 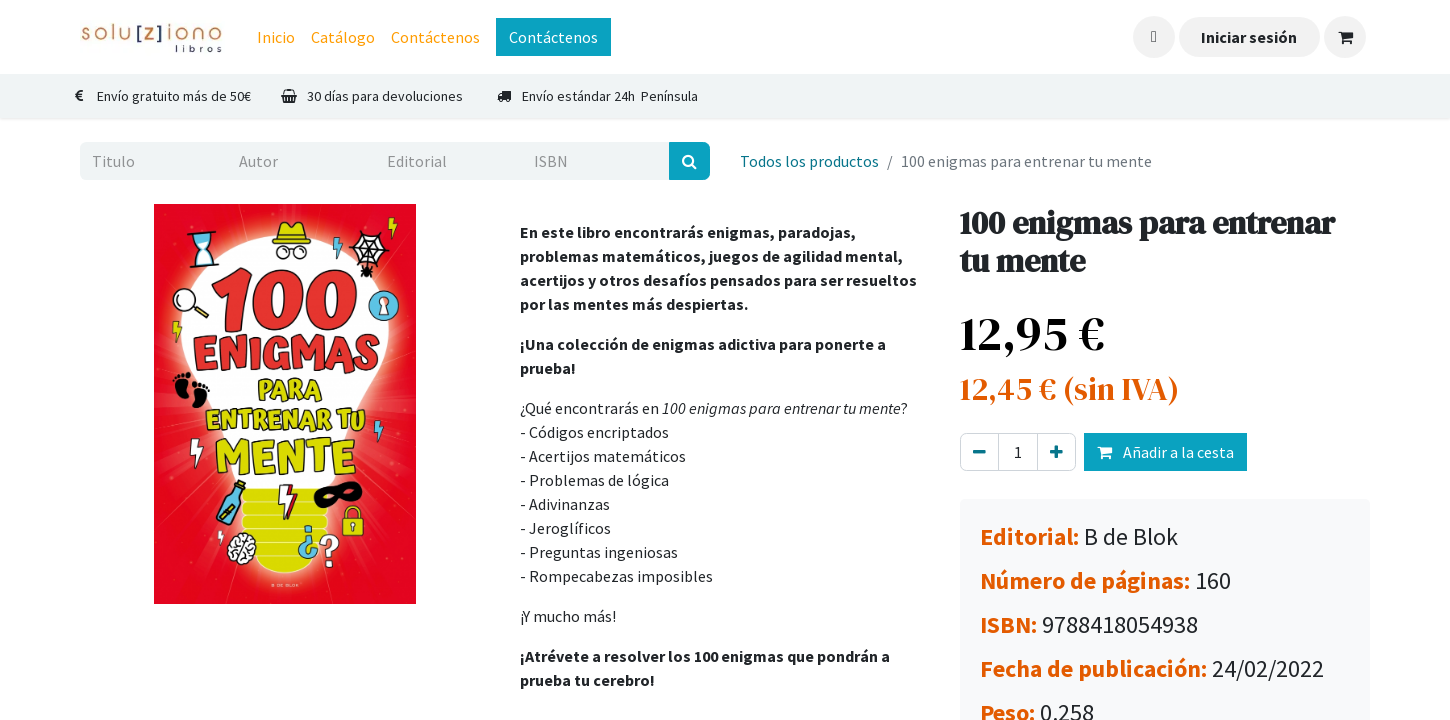 What do you see at coordinates (1154, 37) in the screenshot?
I see `[button]` at bounding box center [1154, 37].